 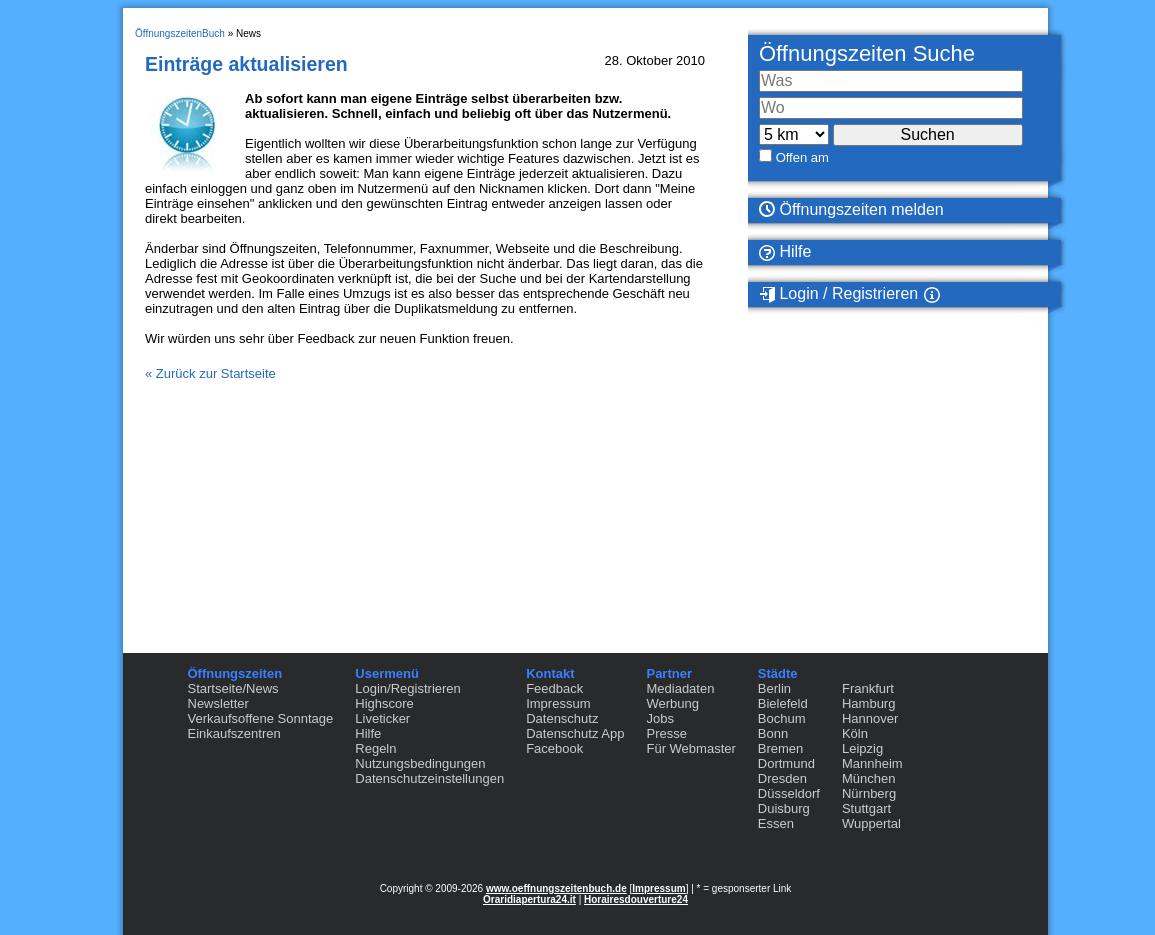 What do you see at coordinates (869, 793) in the screenshot?
I see `Nürnberg` at bounding box center [869, 793].